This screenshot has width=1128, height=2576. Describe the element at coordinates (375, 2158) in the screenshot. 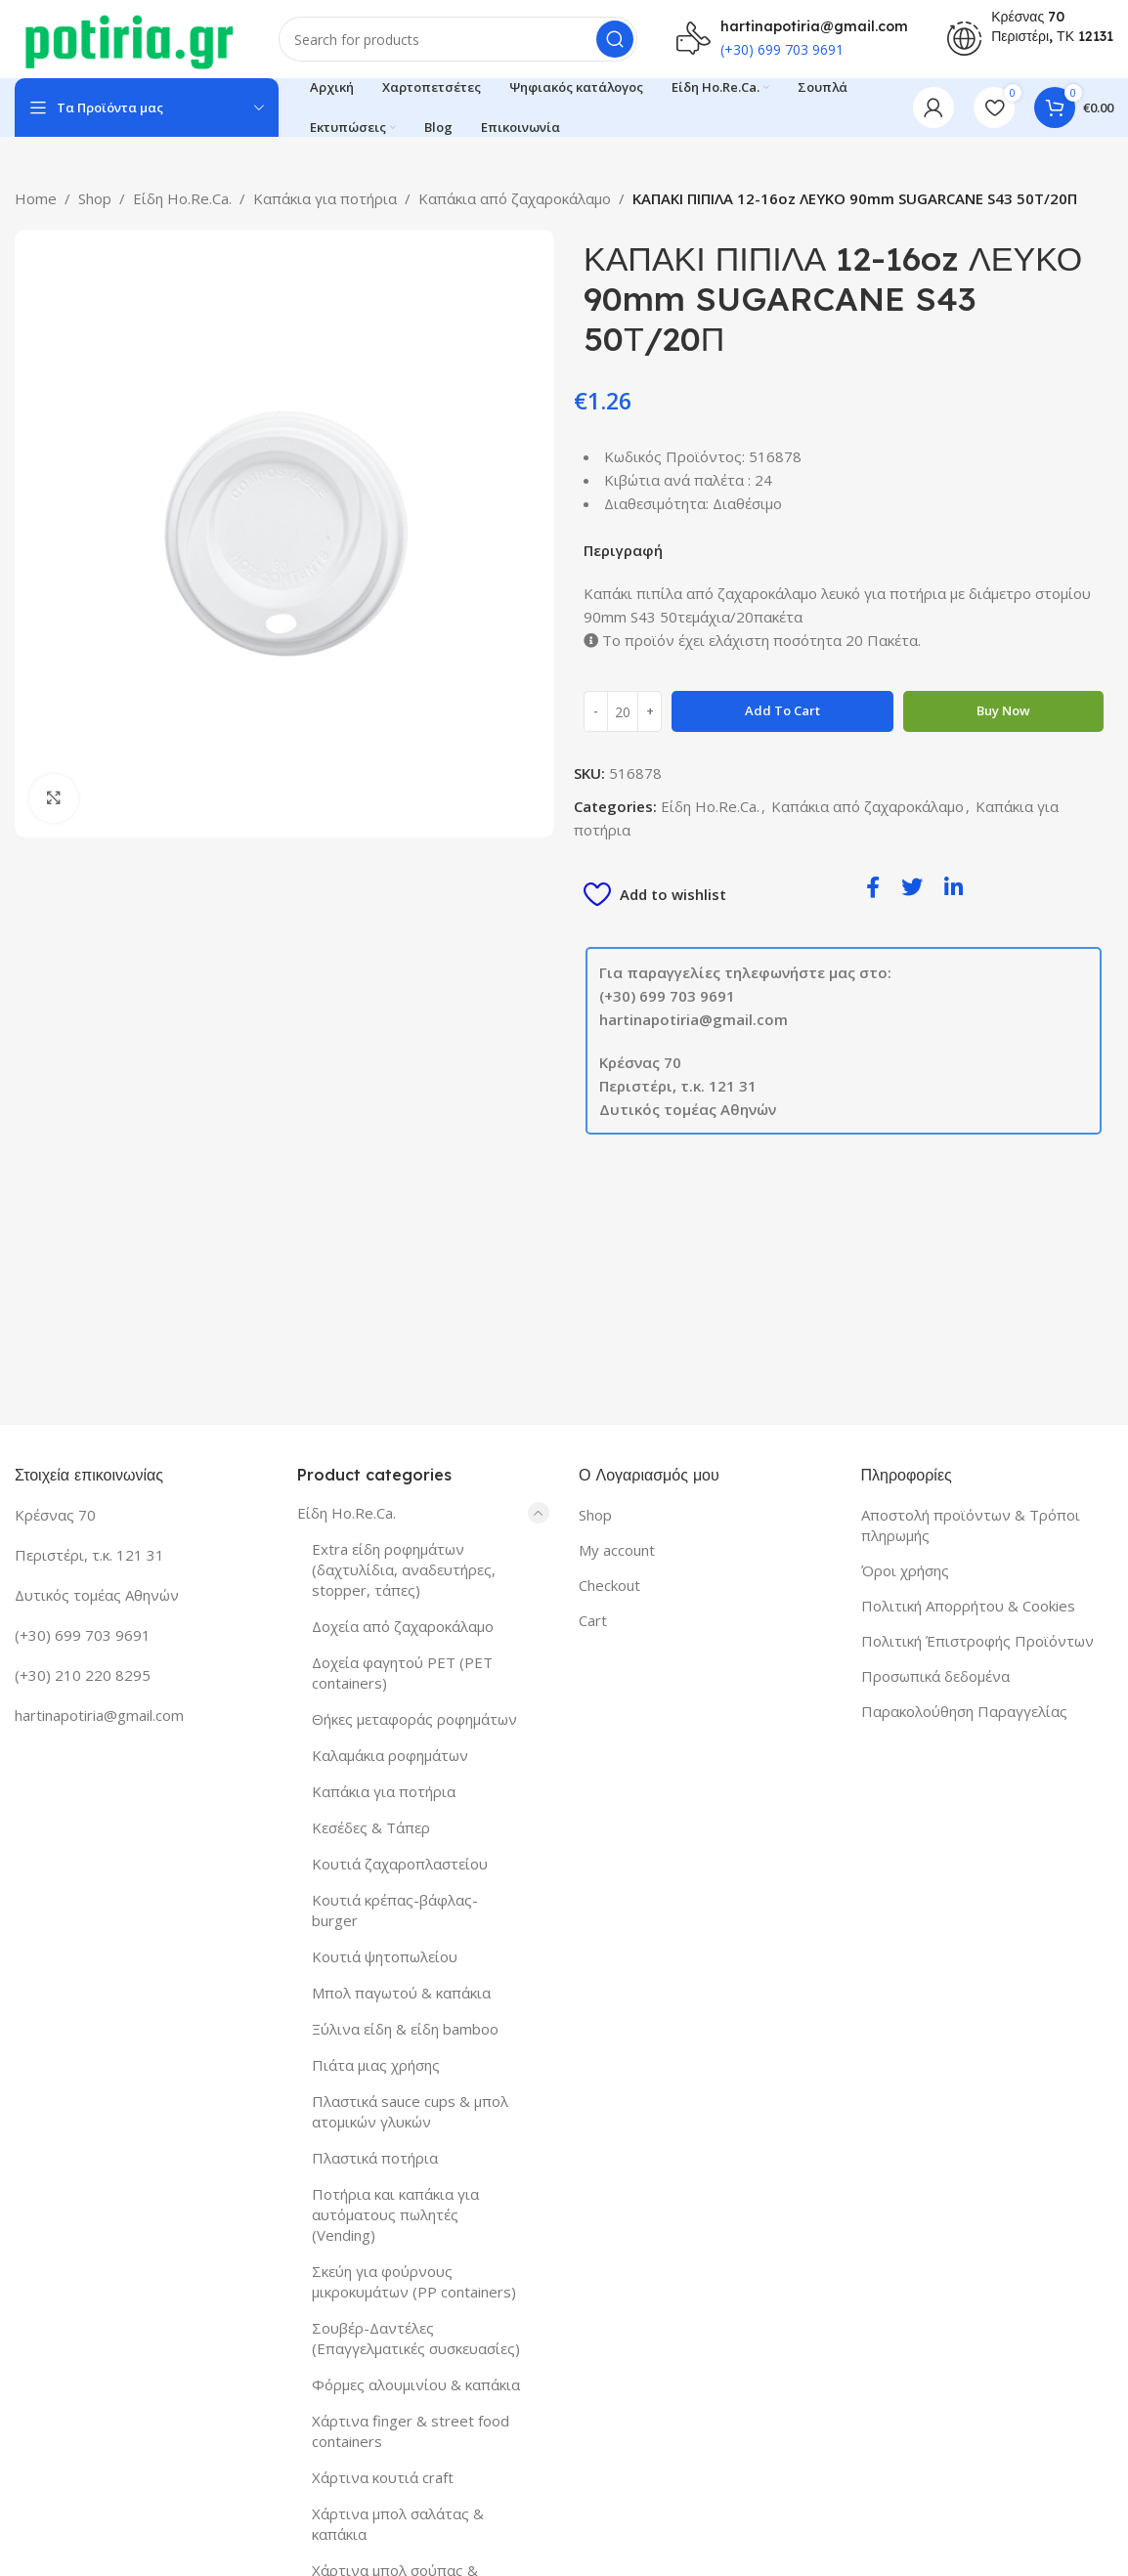

I see `Πλαστικά ποτήρια` at that location.